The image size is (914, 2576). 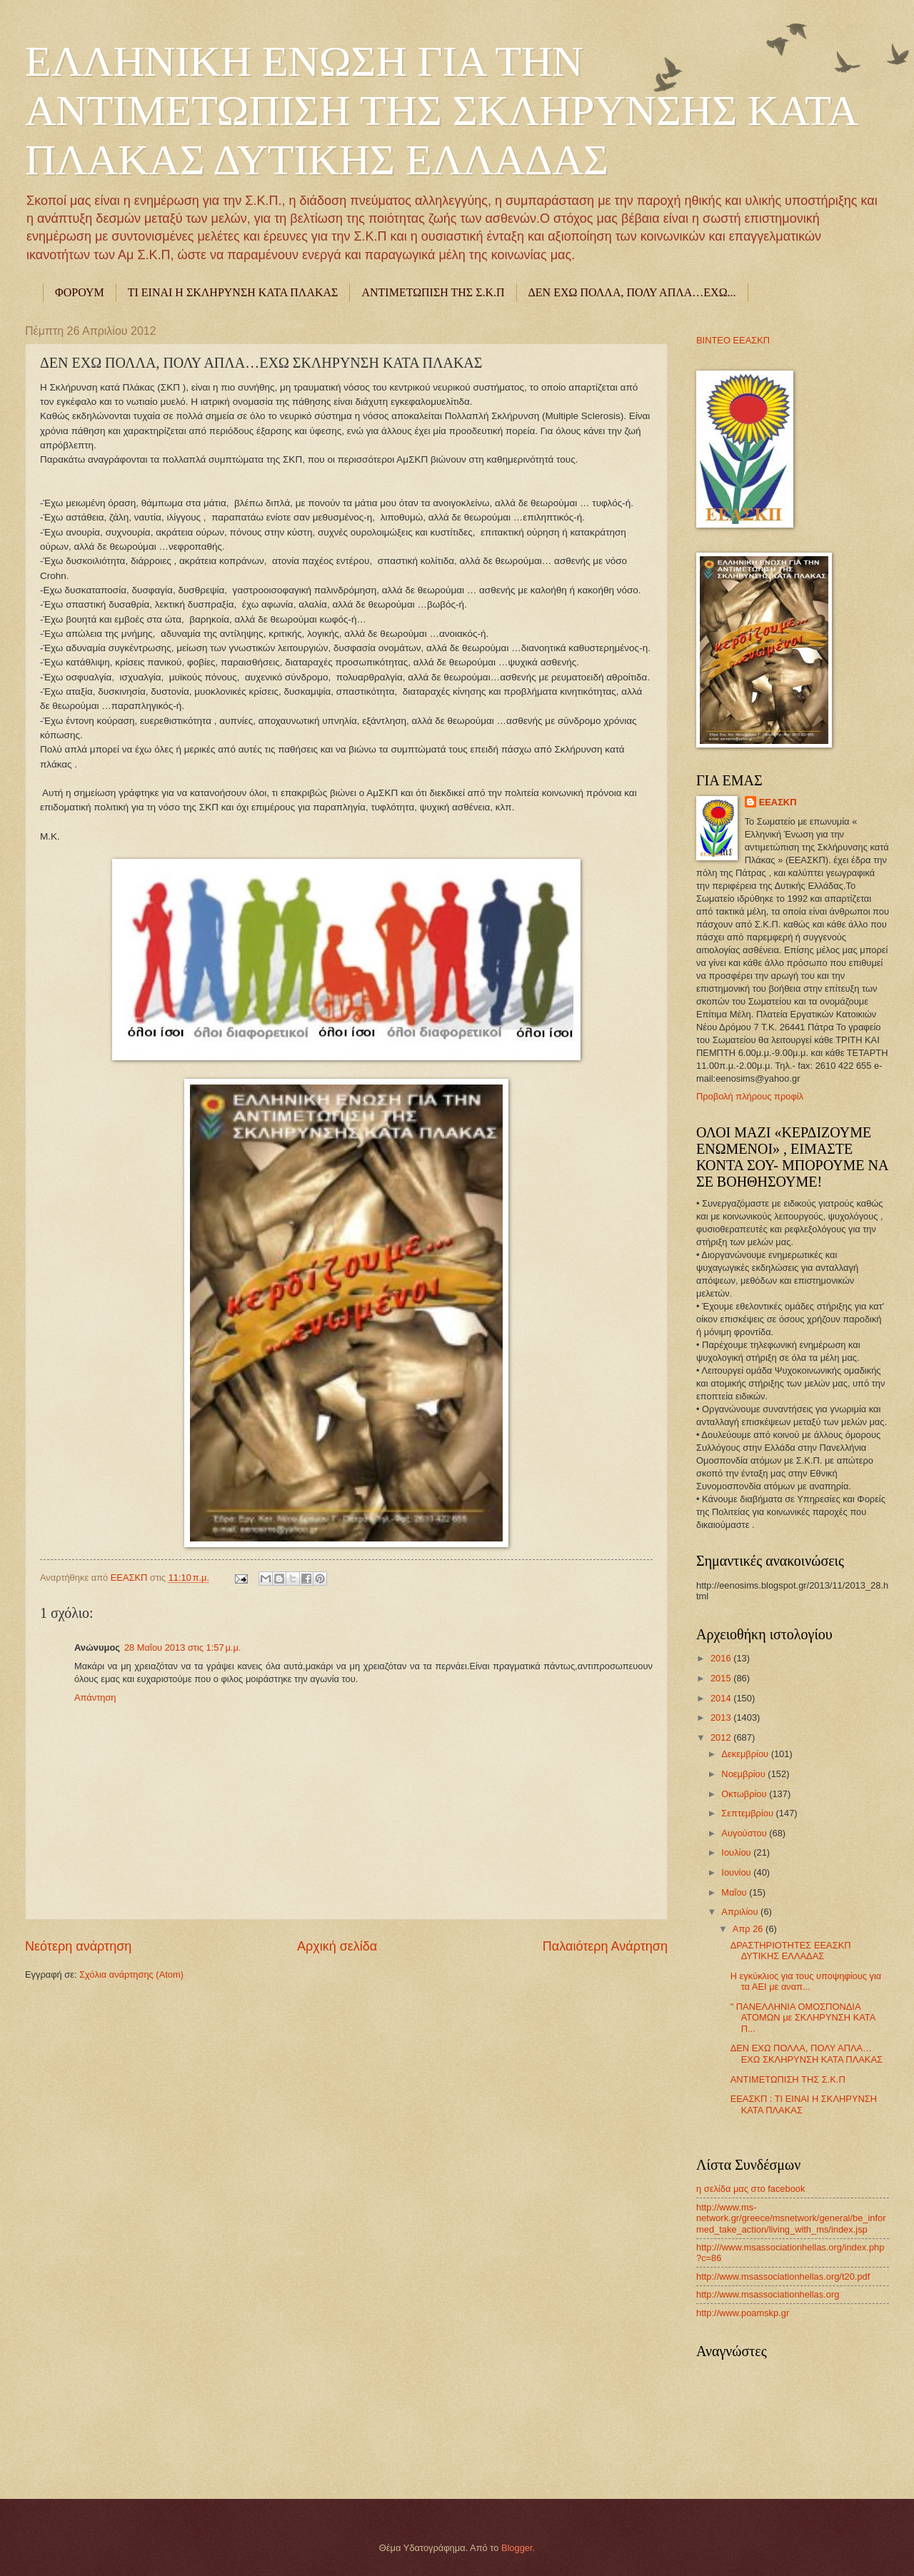 I want to click on Νοεμβρίου, so click(x=744, y=1774).